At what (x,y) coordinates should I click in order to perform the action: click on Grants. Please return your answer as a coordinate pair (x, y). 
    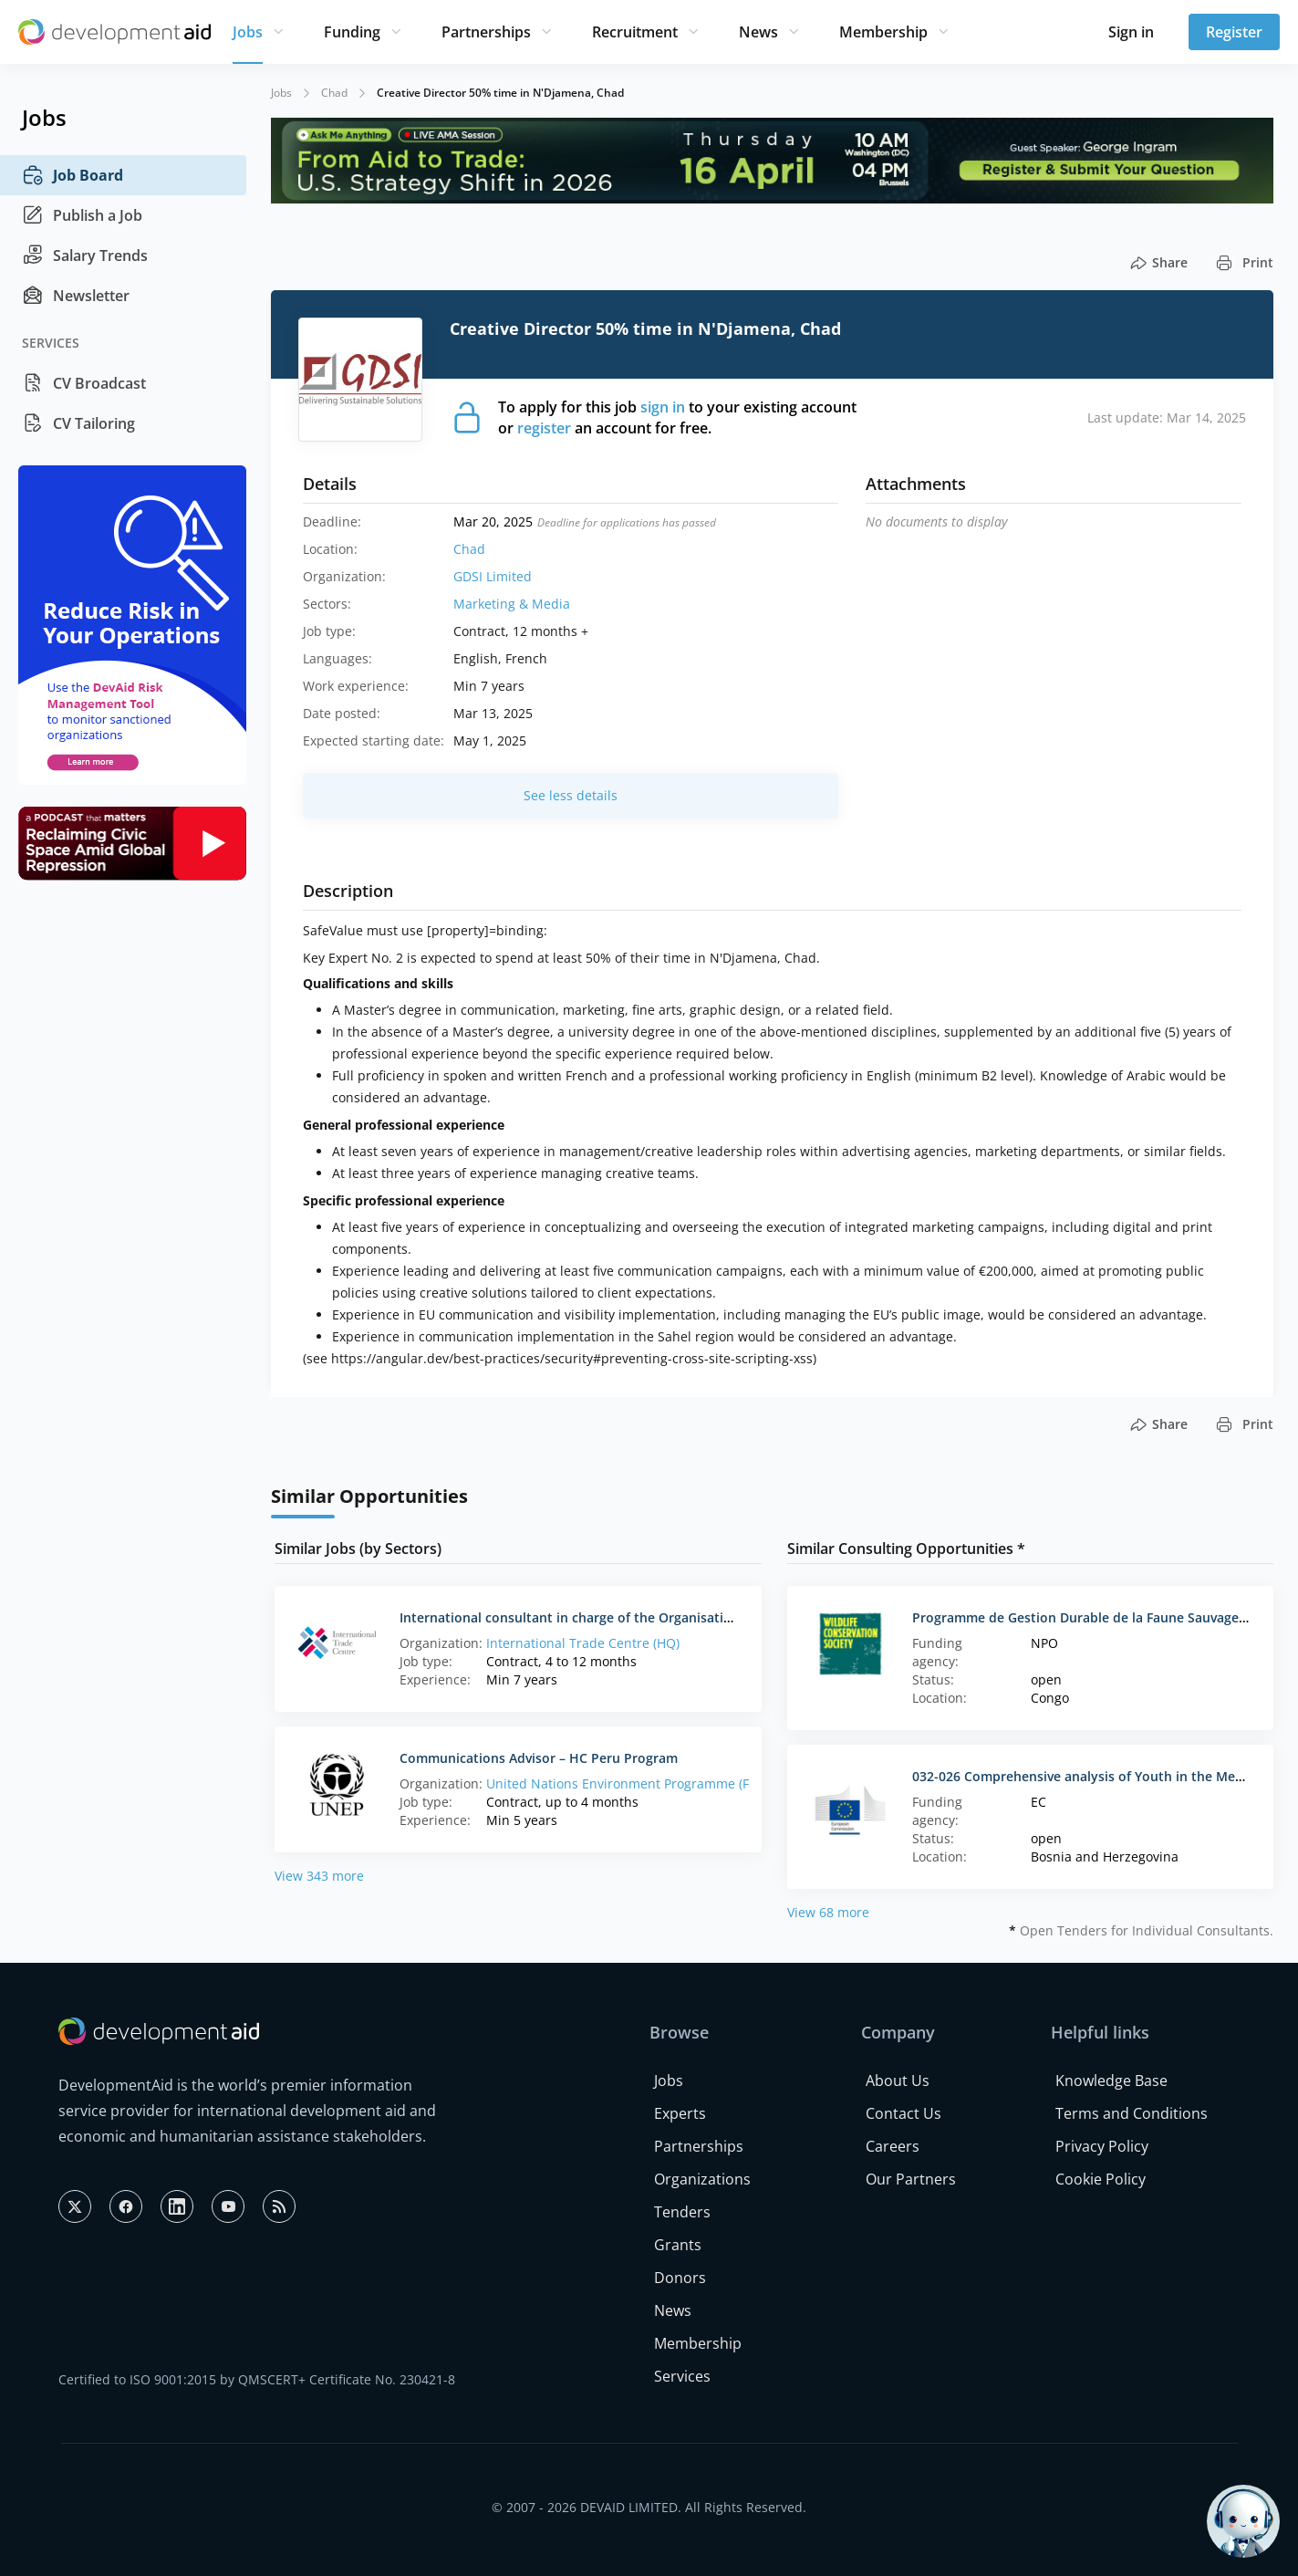
    Looking at the image, I should click on (677, 2245).